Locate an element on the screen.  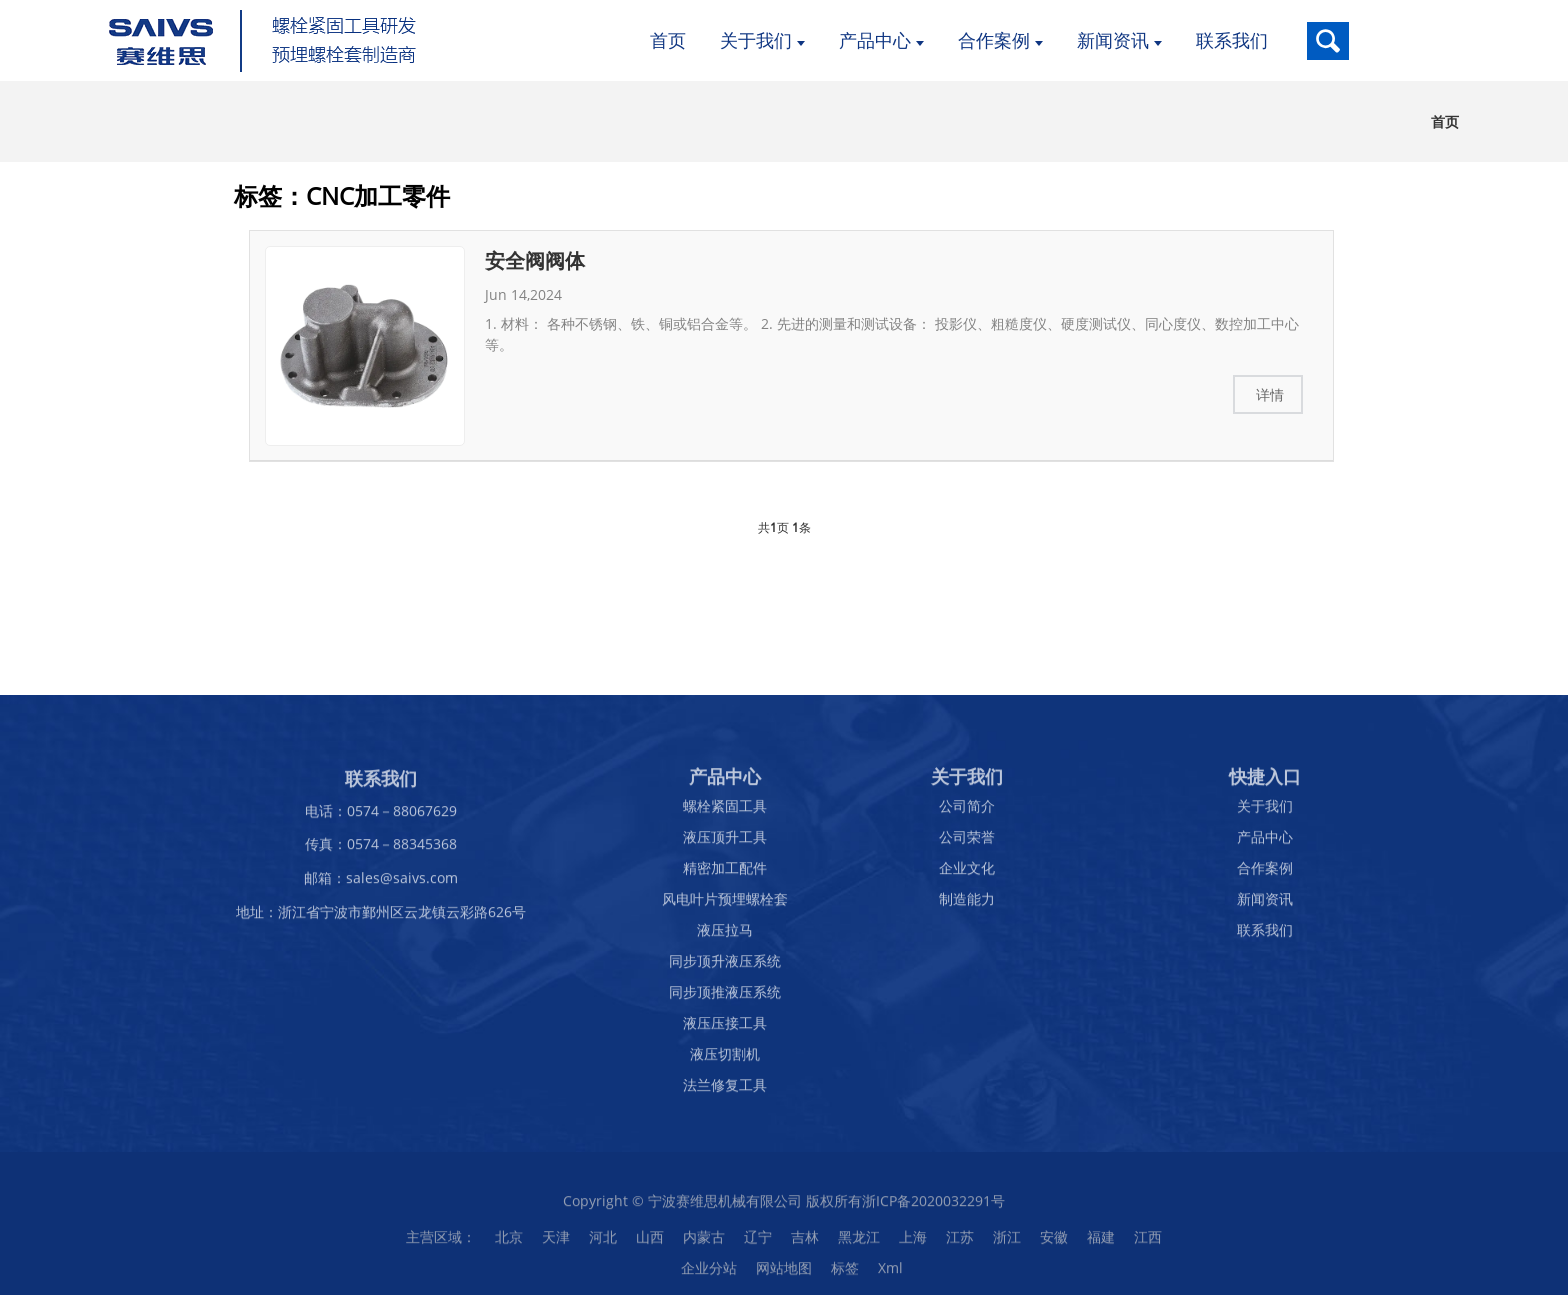
浙江 is located at coordinates (1007, 1243).